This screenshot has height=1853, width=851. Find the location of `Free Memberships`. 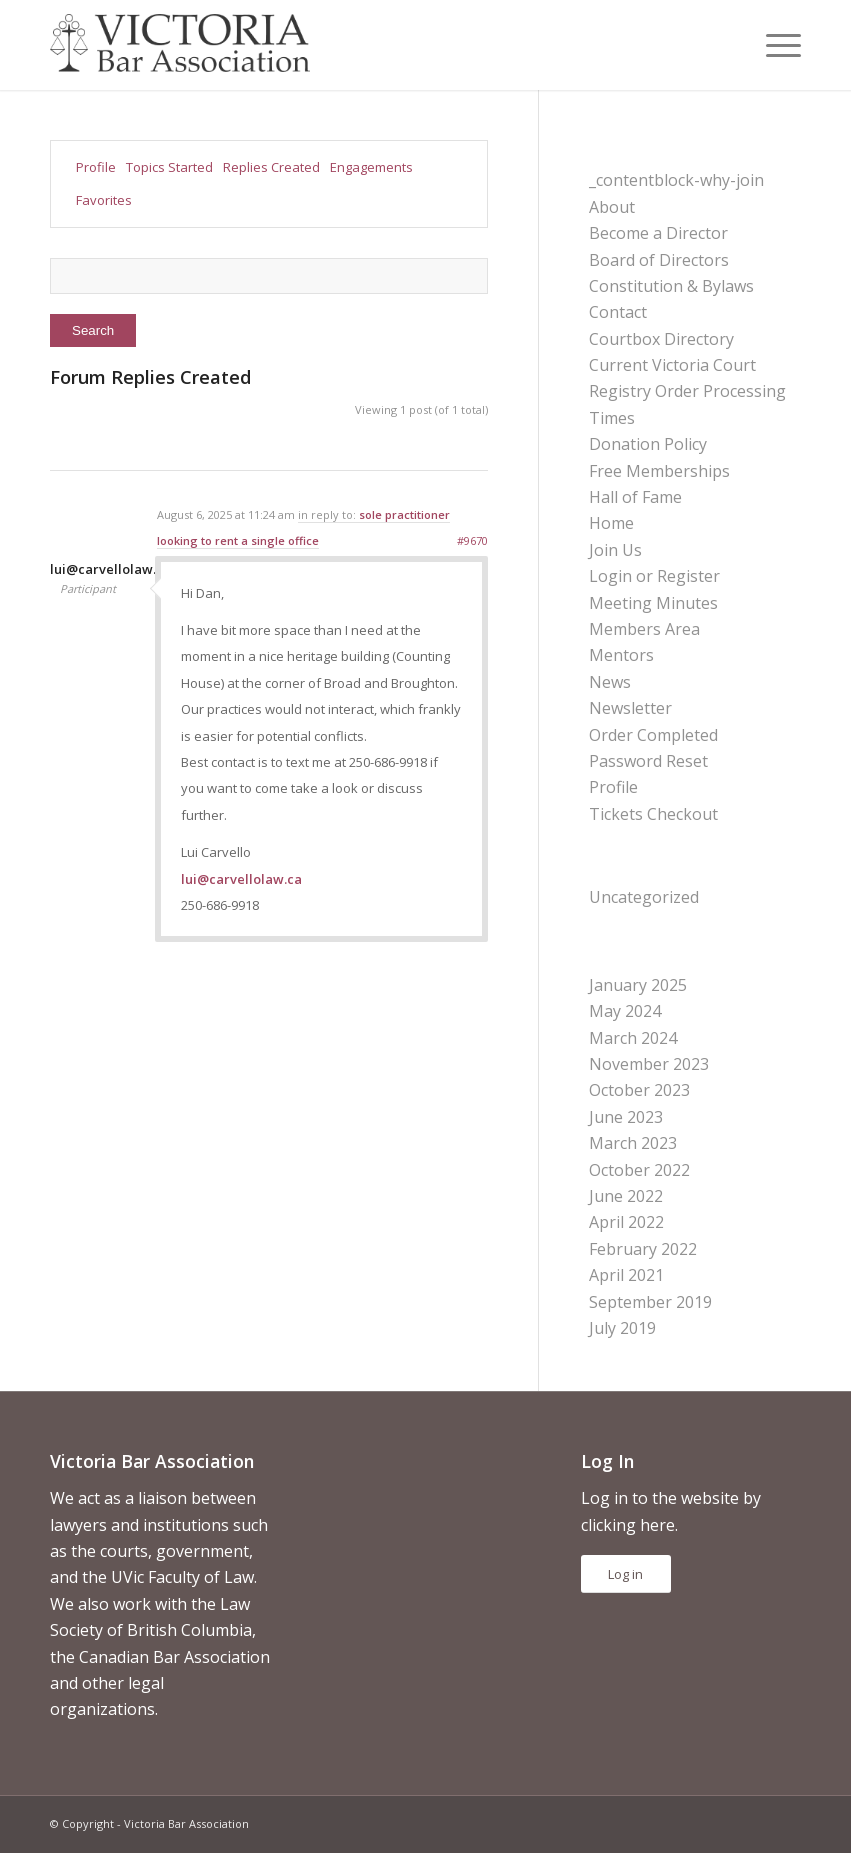

Free Memberships is located at coordinates (659, 471).